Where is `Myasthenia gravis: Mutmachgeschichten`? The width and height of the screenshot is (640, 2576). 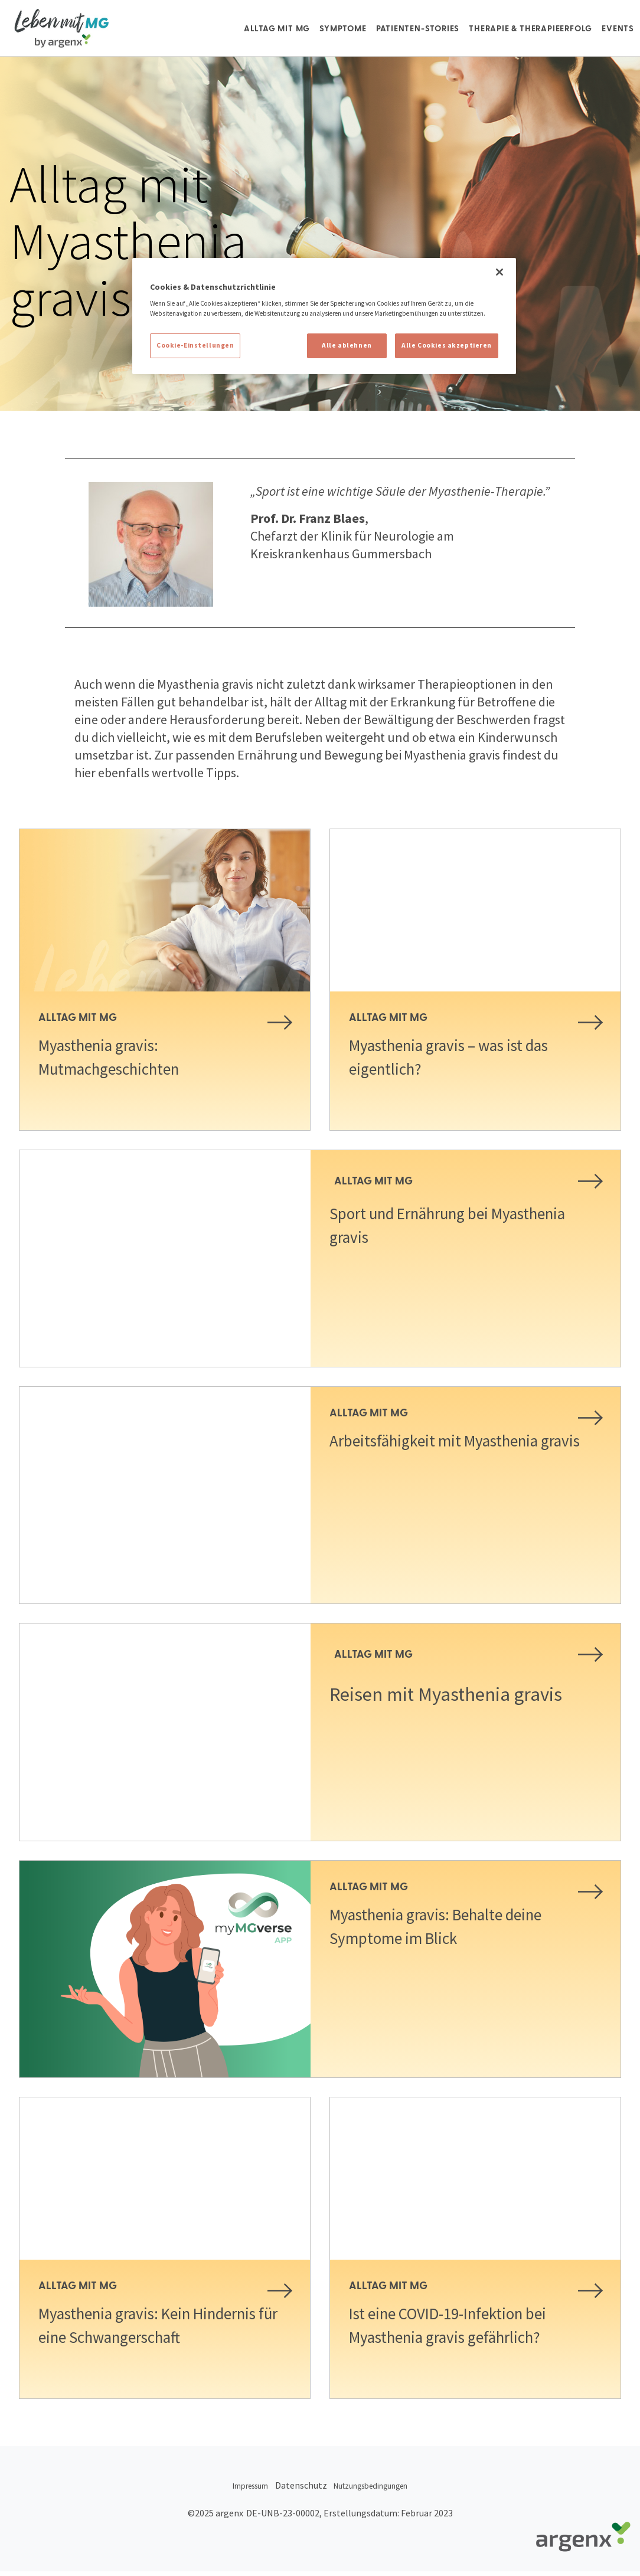 Myasthenia gravis: Mutmachgeschichten is located at coordinates (124, 1056).